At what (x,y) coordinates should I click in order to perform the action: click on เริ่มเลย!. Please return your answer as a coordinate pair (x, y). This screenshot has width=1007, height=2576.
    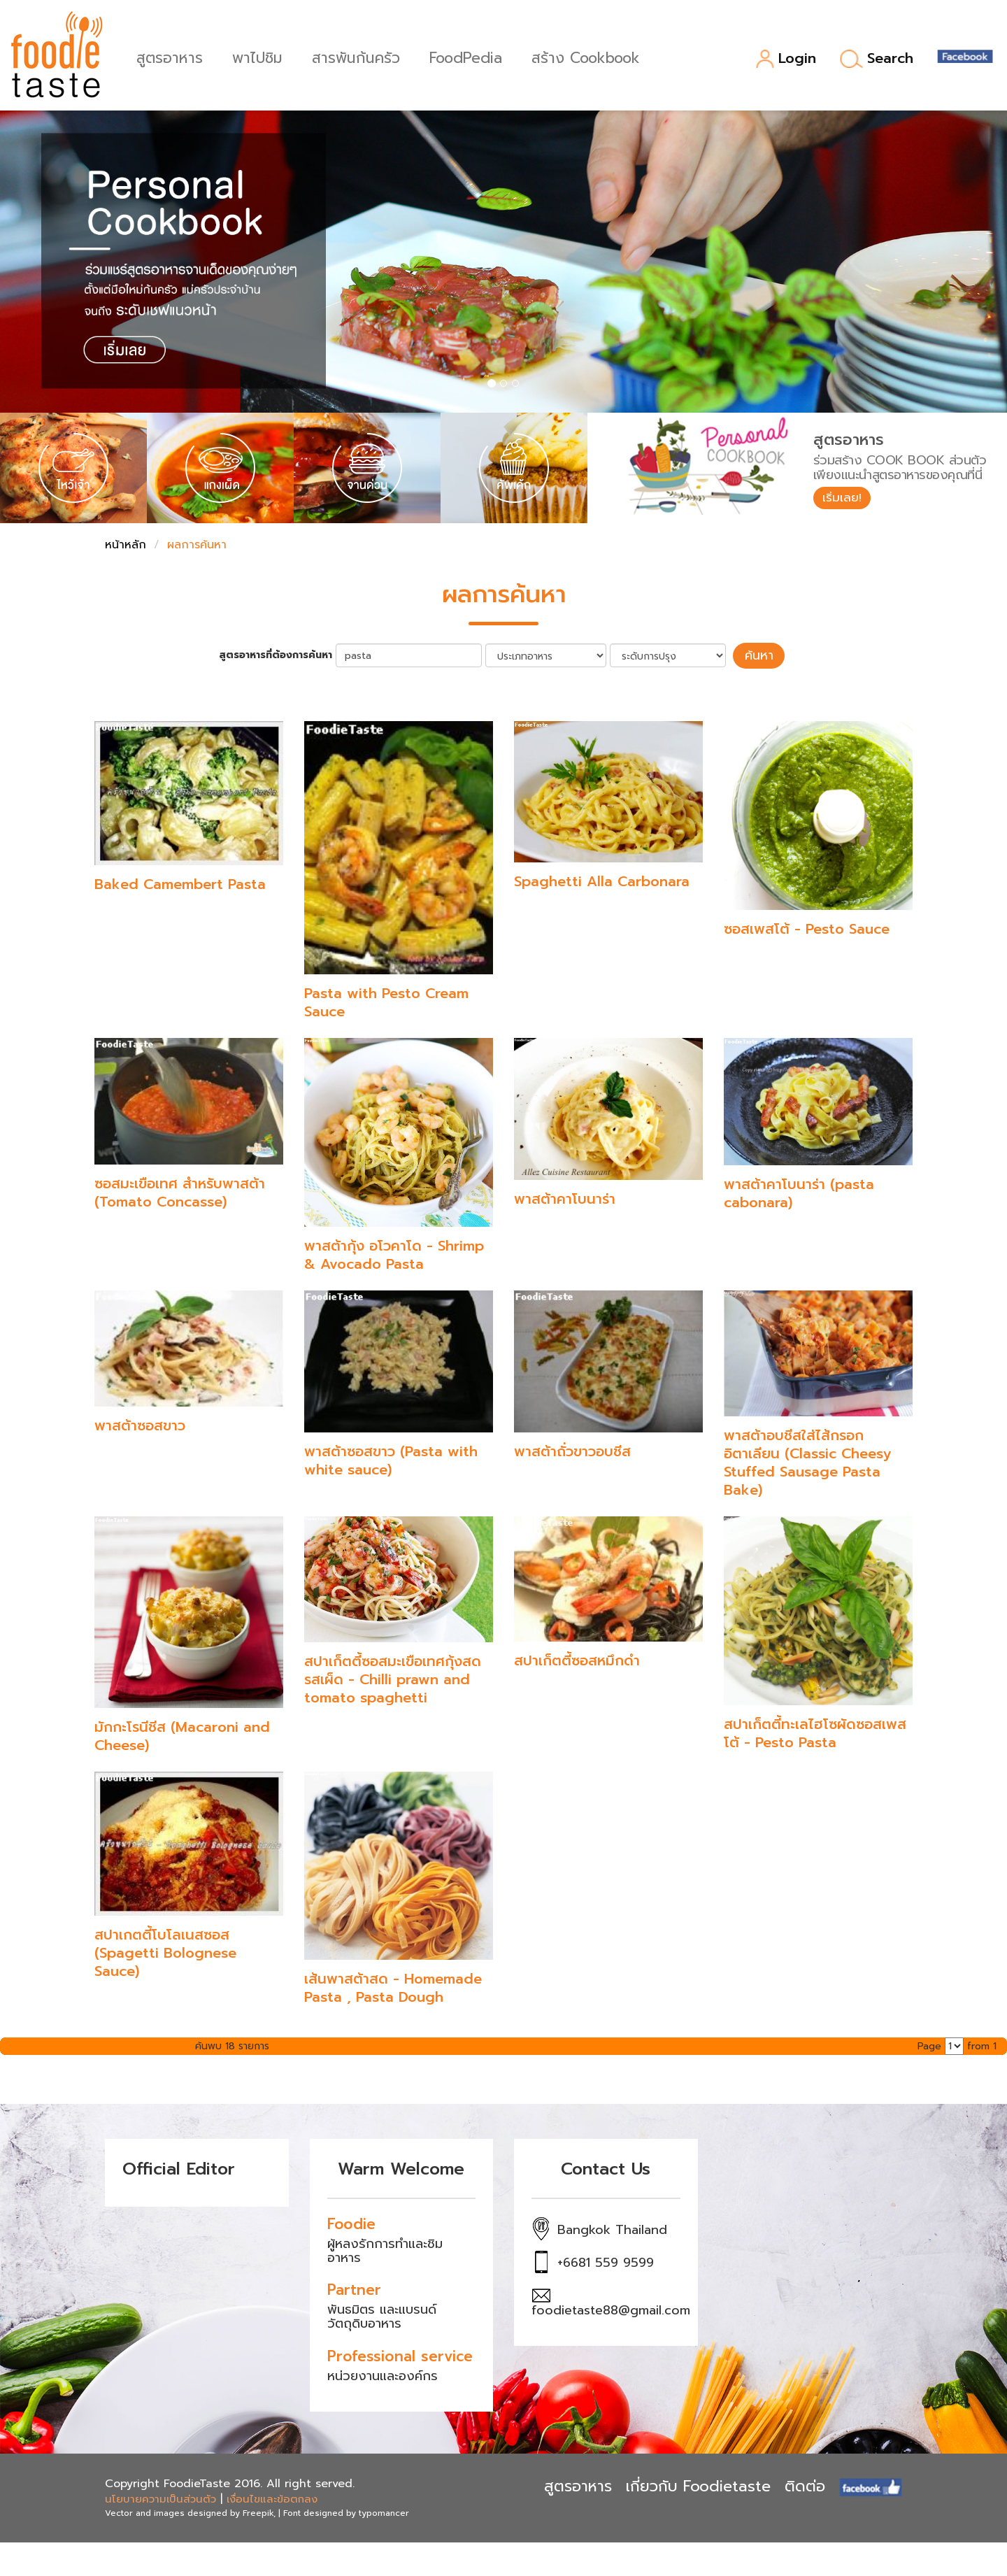
    Looking at the image, I should click on (844, 498).